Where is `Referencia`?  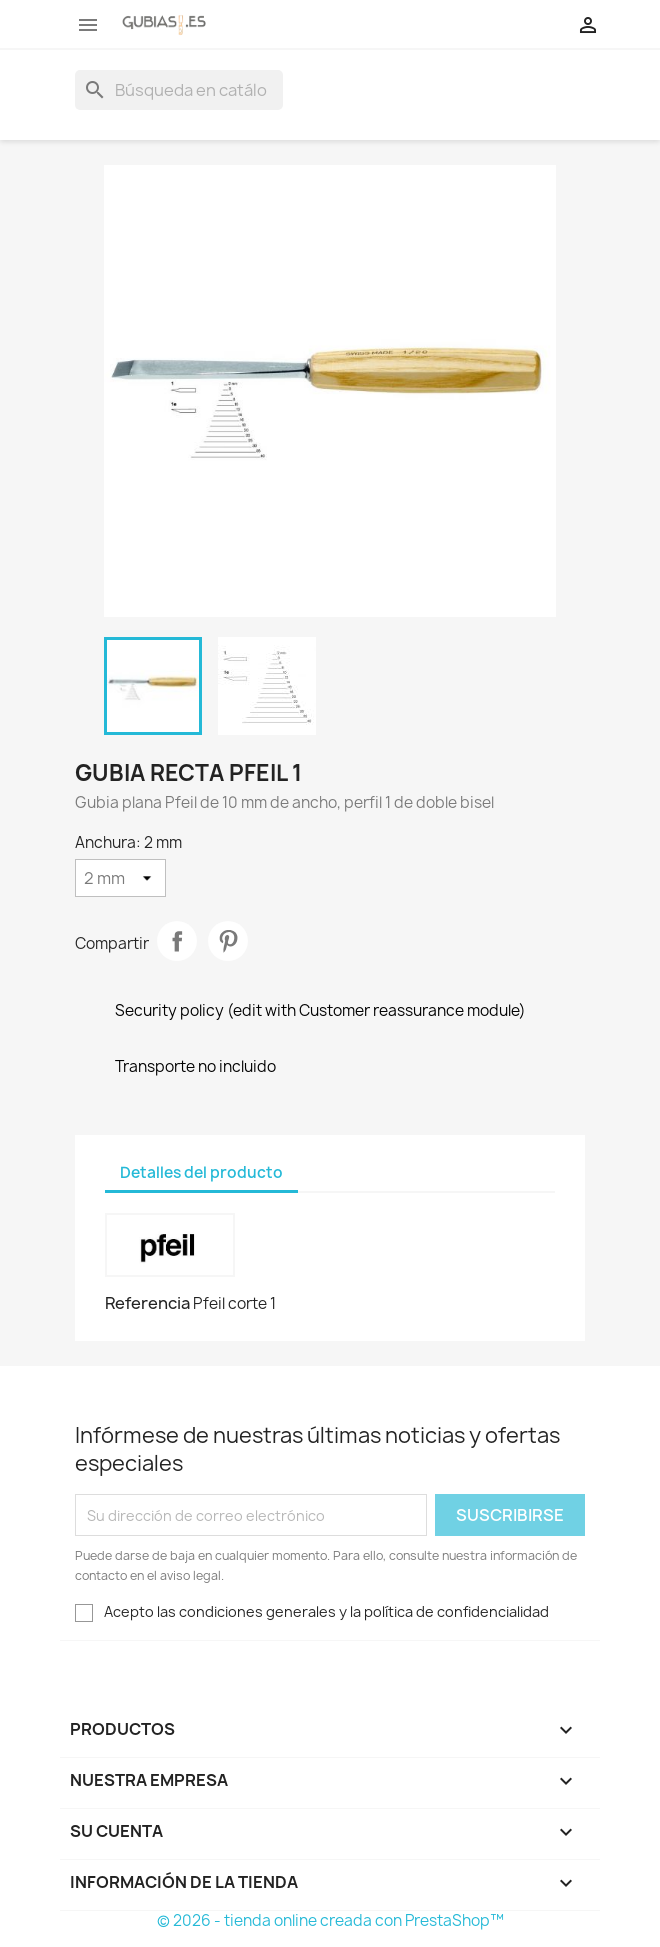
Referencia is located at coordinates (147, 1303).